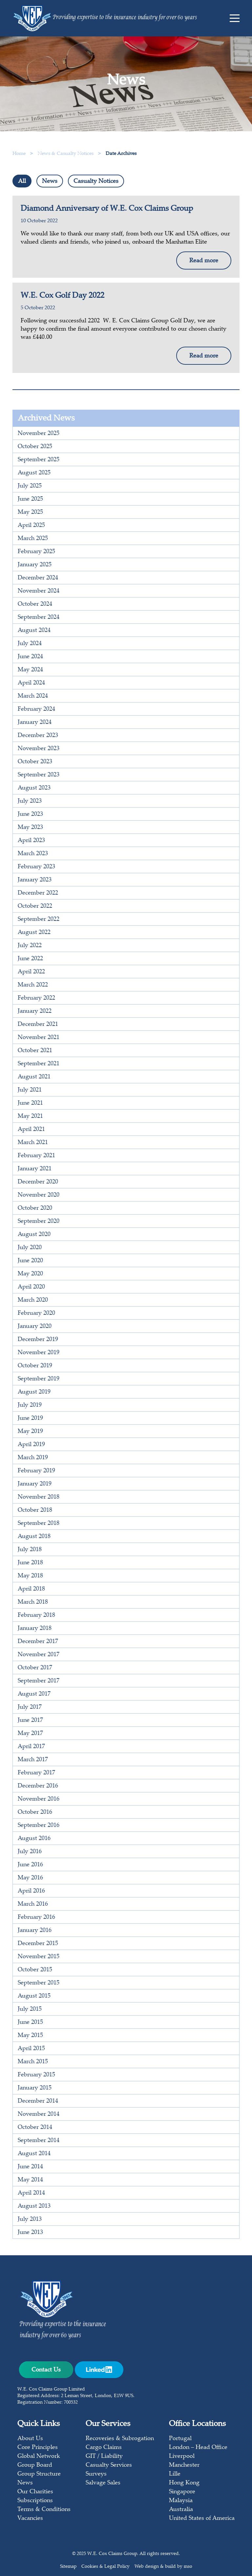 This screenshot has width=252, height=2576. I want to click on February 2016, so click(36, 1917).